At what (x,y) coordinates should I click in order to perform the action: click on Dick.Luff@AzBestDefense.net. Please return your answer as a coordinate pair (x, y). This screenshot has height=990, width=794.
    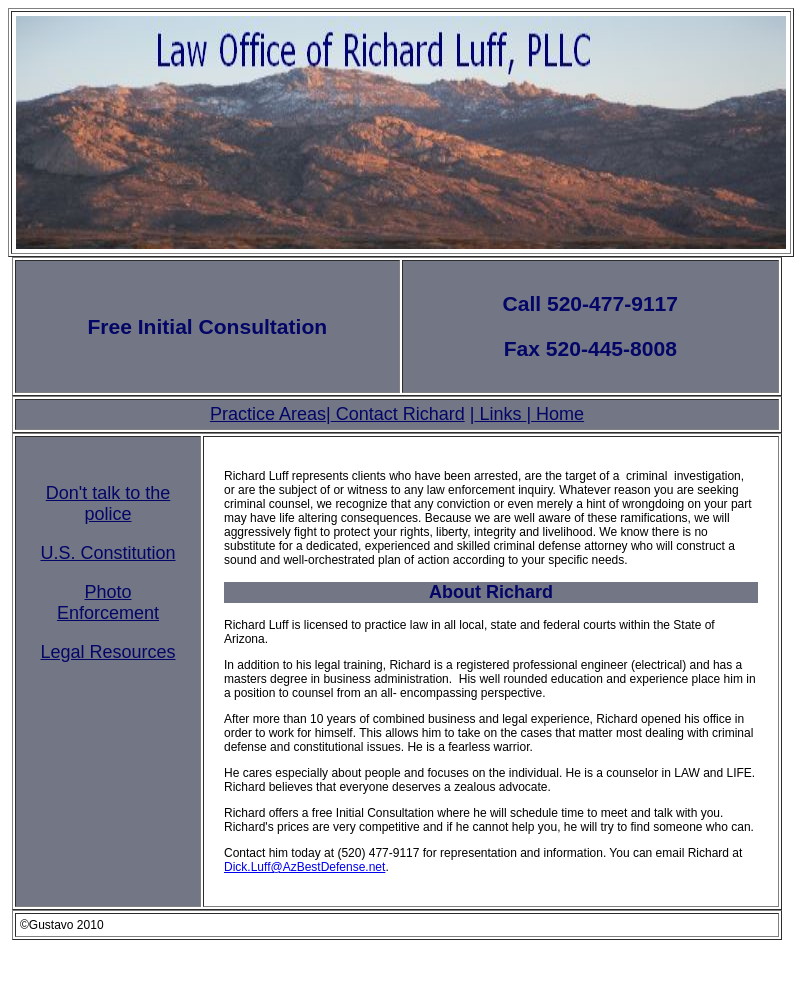
    Looking at the image, I should click on (304, 867).